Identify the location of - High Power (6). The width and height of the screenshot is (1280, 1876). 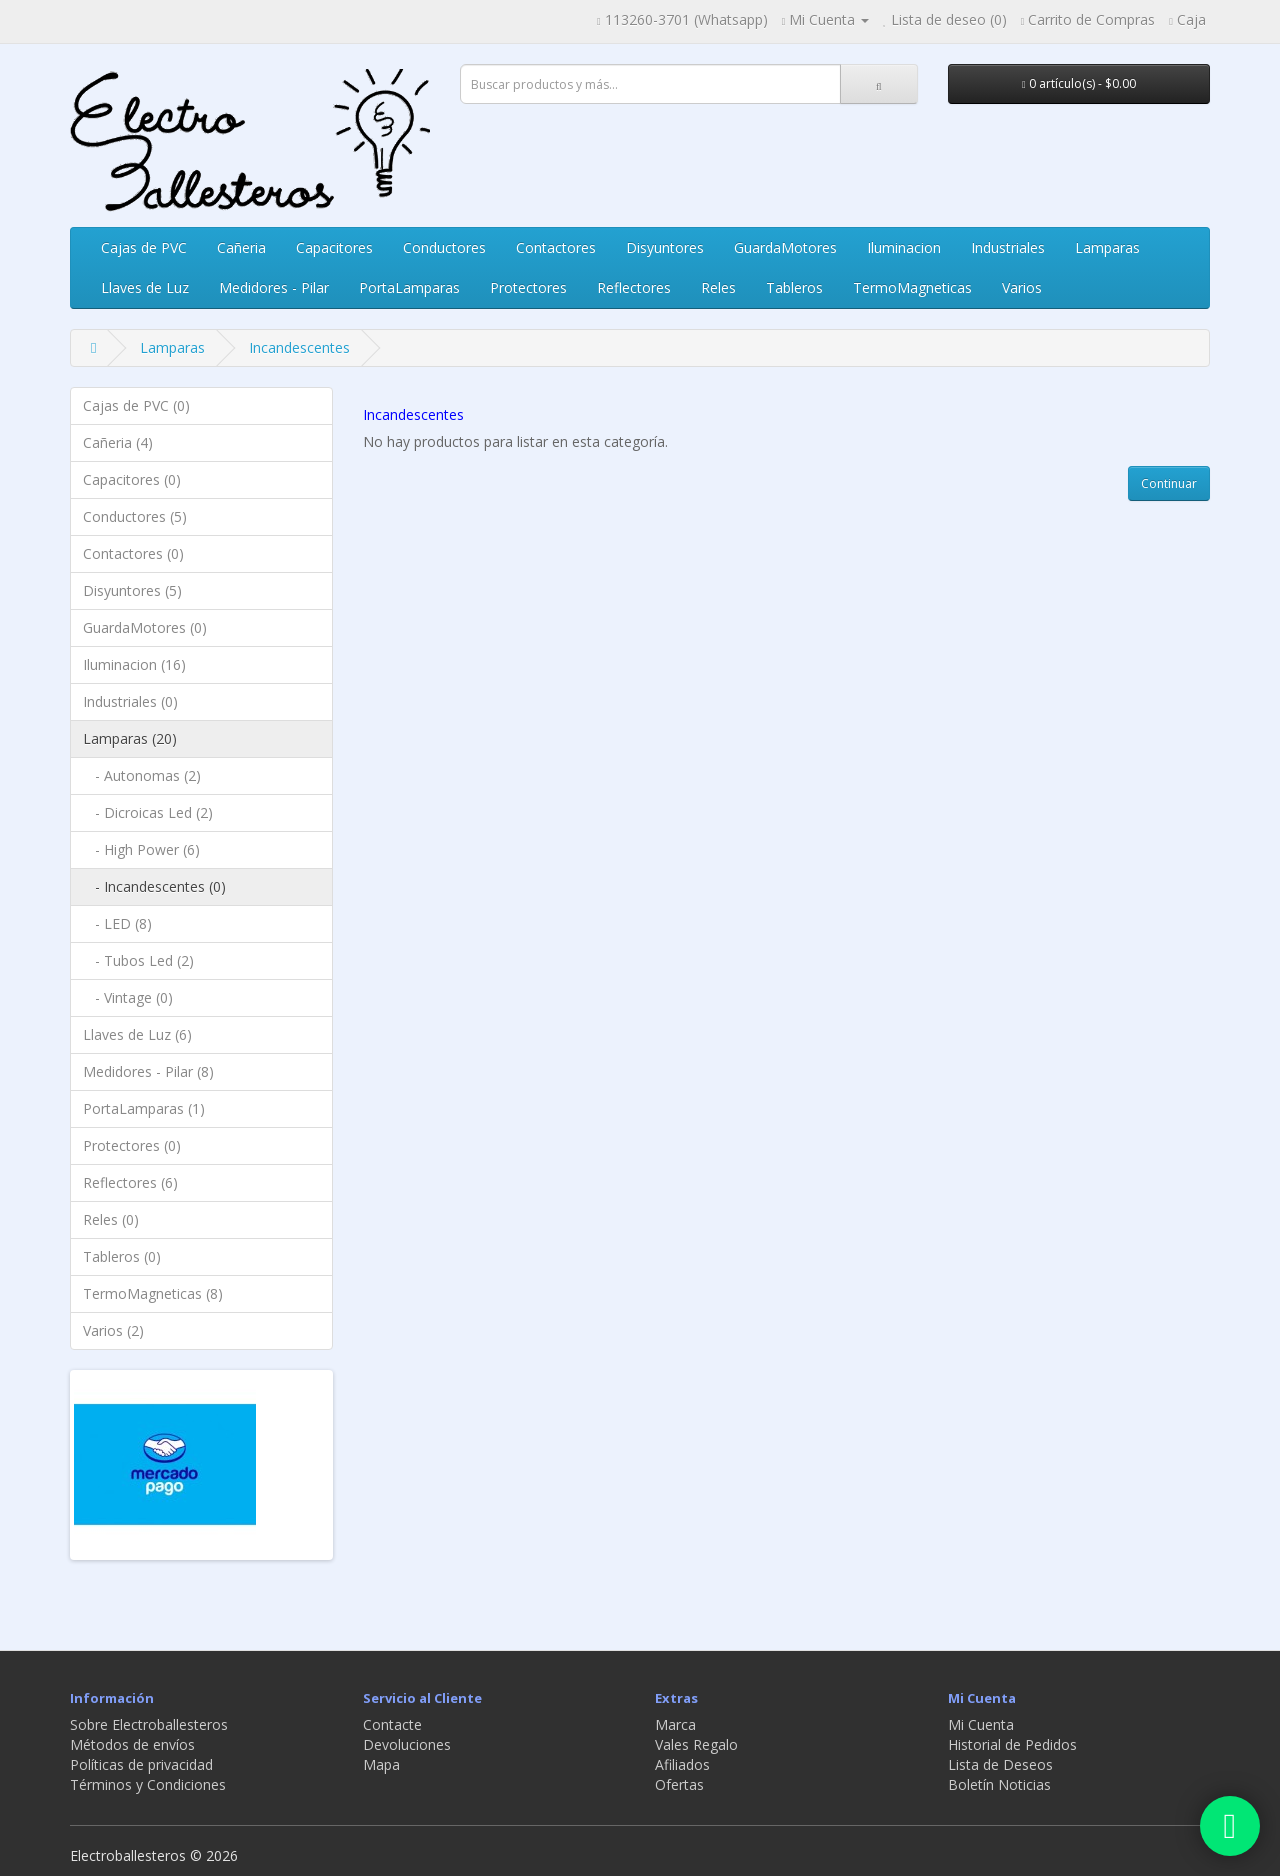
(141, 849).